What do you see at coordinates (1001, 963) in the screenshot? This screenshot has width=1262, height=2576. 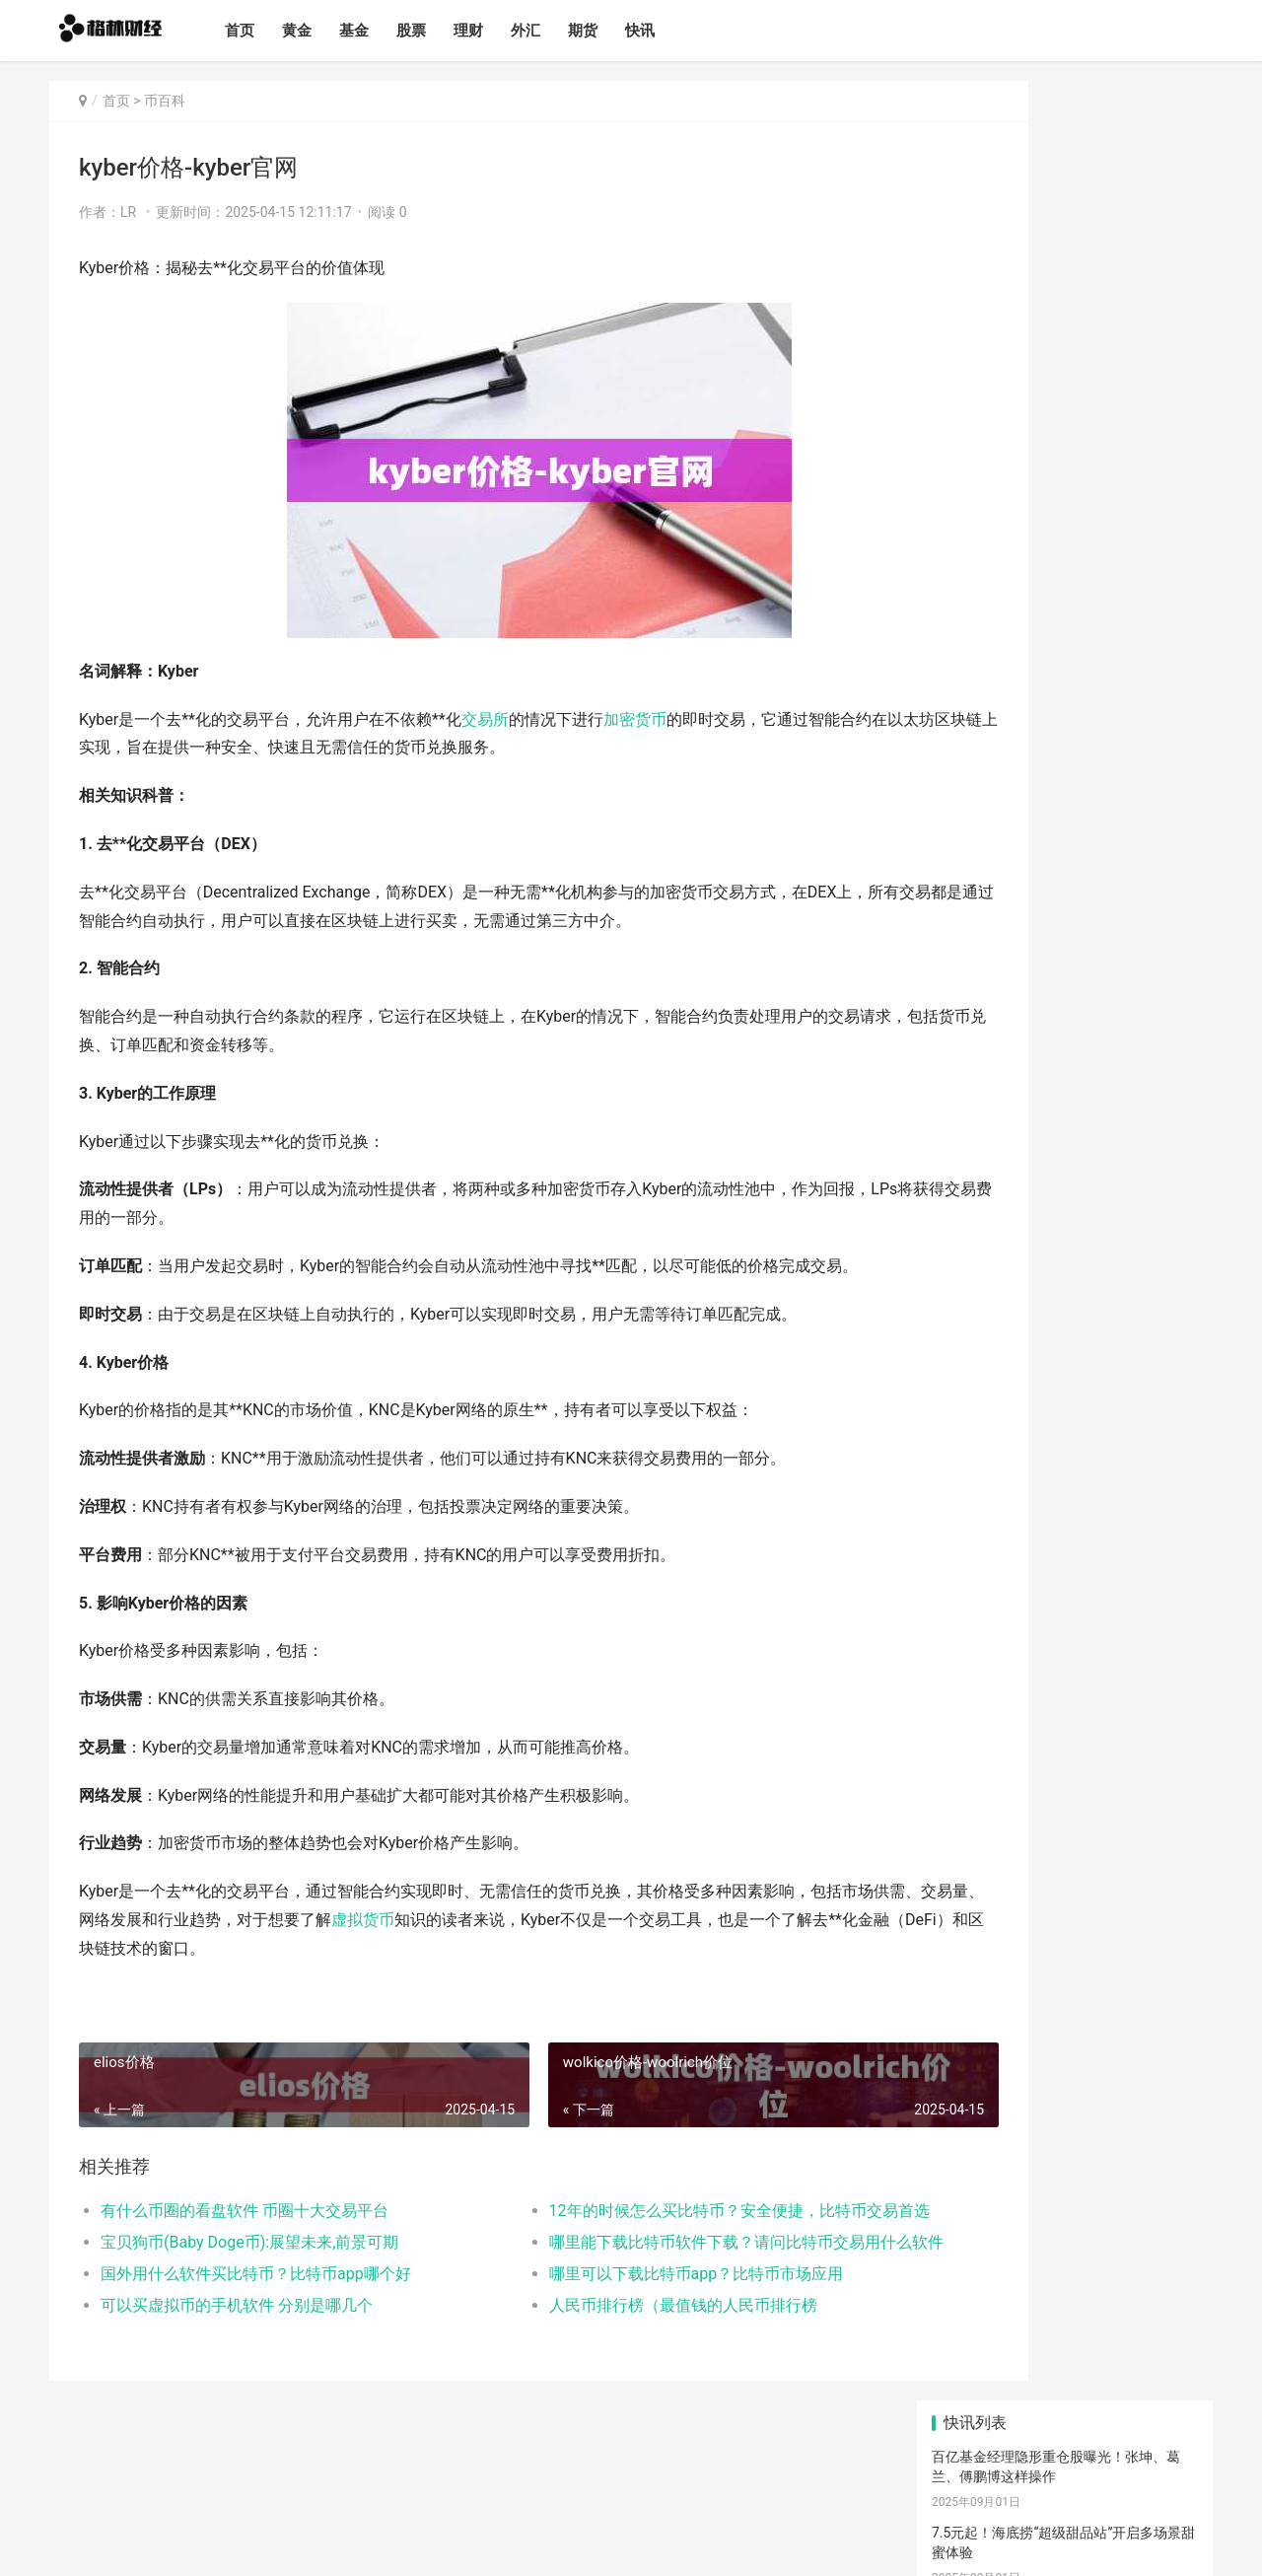 I see `圣诞节来临比特币行情` at bounding box center [1001, 963].